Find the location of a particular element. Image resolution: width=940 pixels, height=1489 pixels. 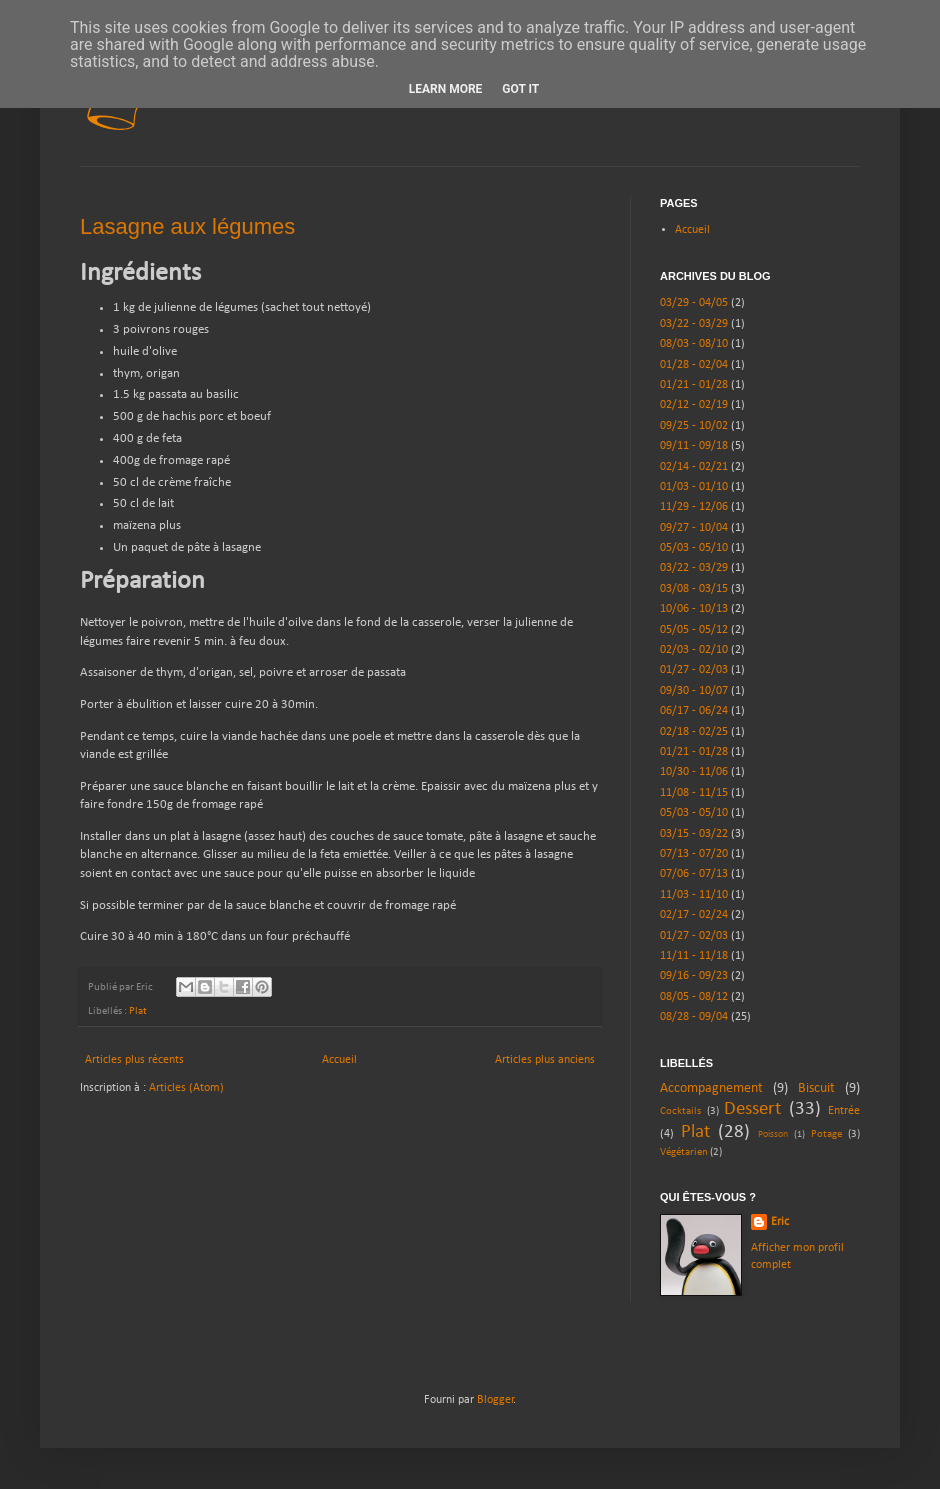

Biscuit is located at coordinates (816, 1088).